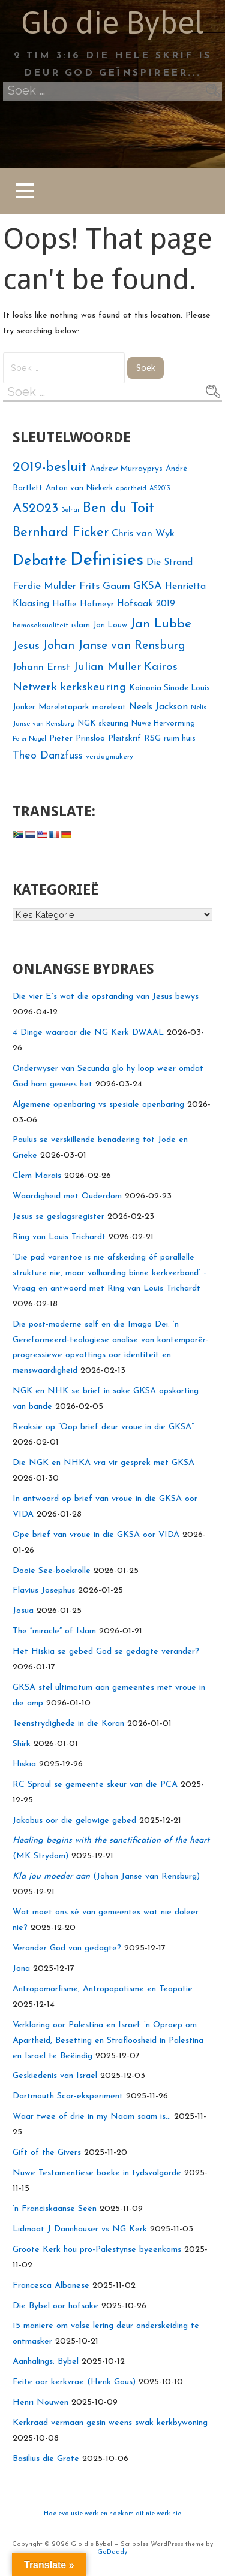  I want to click on Glo die Bybel, so click(112, 22).